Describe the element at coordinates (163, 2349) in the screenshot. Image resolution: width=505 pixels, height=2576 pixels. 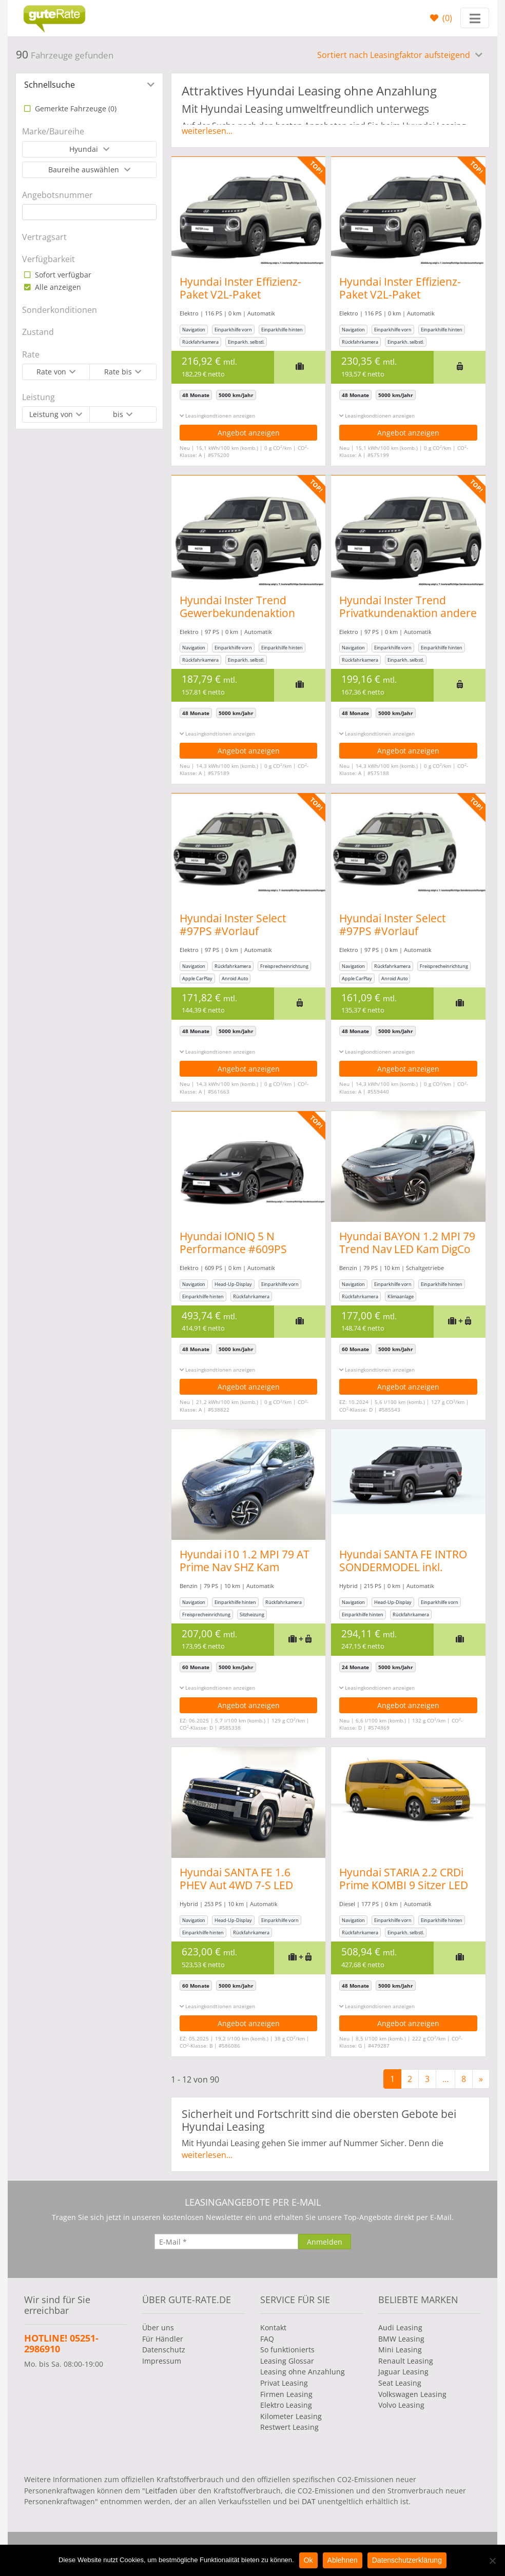
I see `Datenschutz` at that location.